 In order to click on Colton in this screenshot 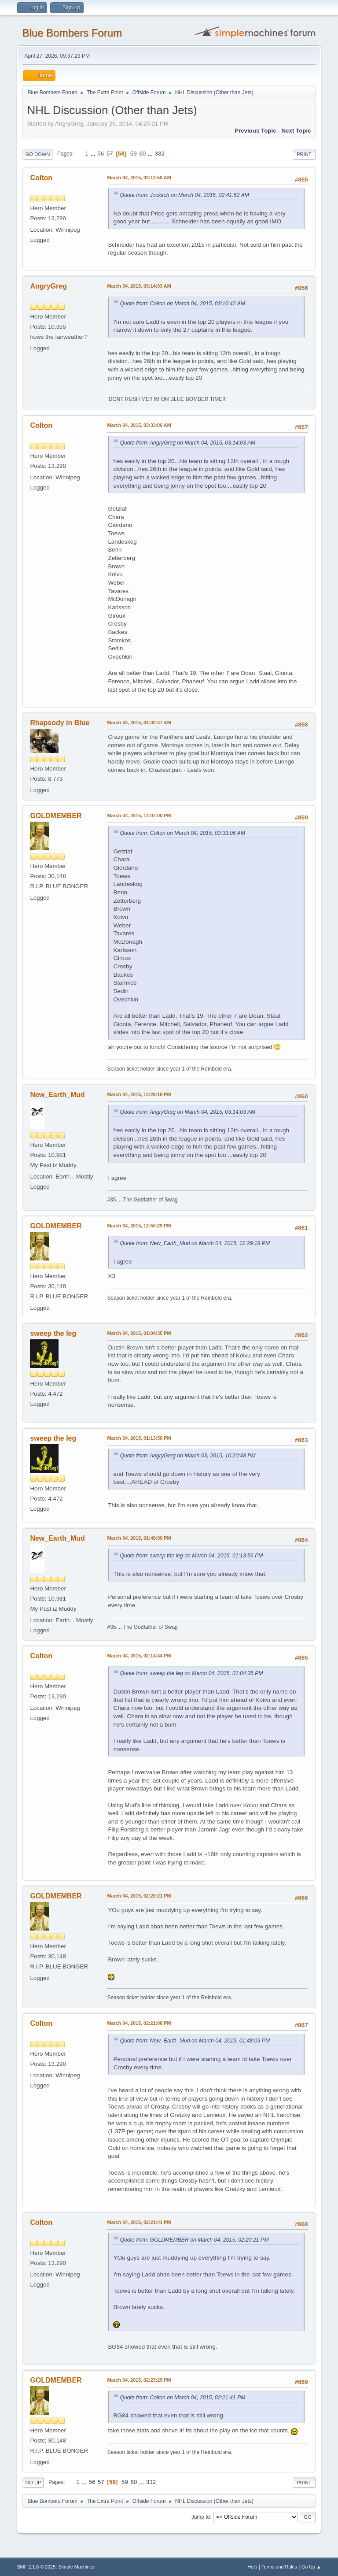, I will do `click(41, 178)`.